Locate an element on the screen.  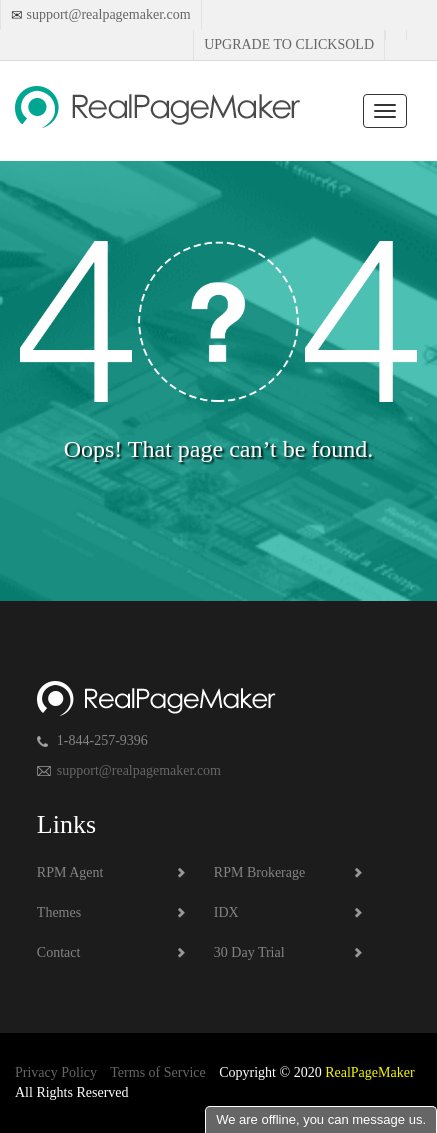
Privacy Policy is located at coordinates (56, 1072).